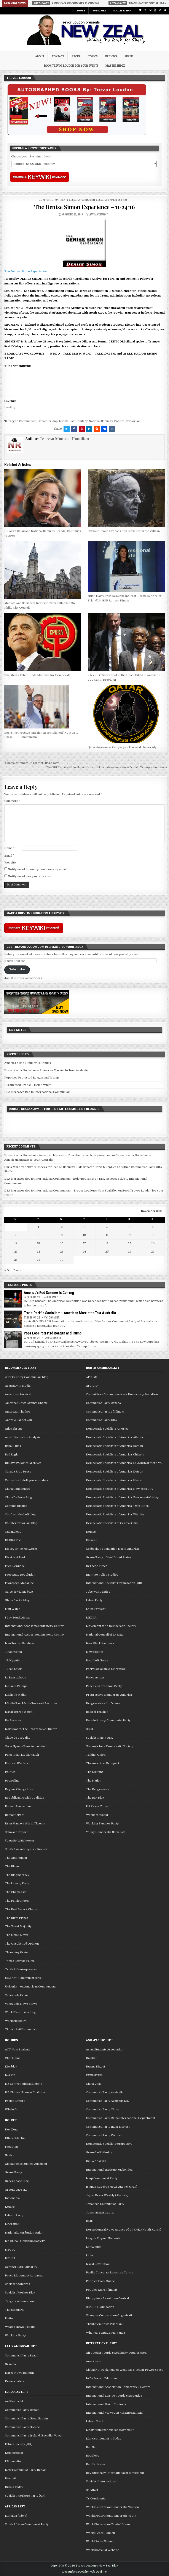 The width and height of the screenshot is (169, 2576). What do you see at coordinates (76, 56) in the screenshot?
I see `Store` at bounding box center [76, 56].